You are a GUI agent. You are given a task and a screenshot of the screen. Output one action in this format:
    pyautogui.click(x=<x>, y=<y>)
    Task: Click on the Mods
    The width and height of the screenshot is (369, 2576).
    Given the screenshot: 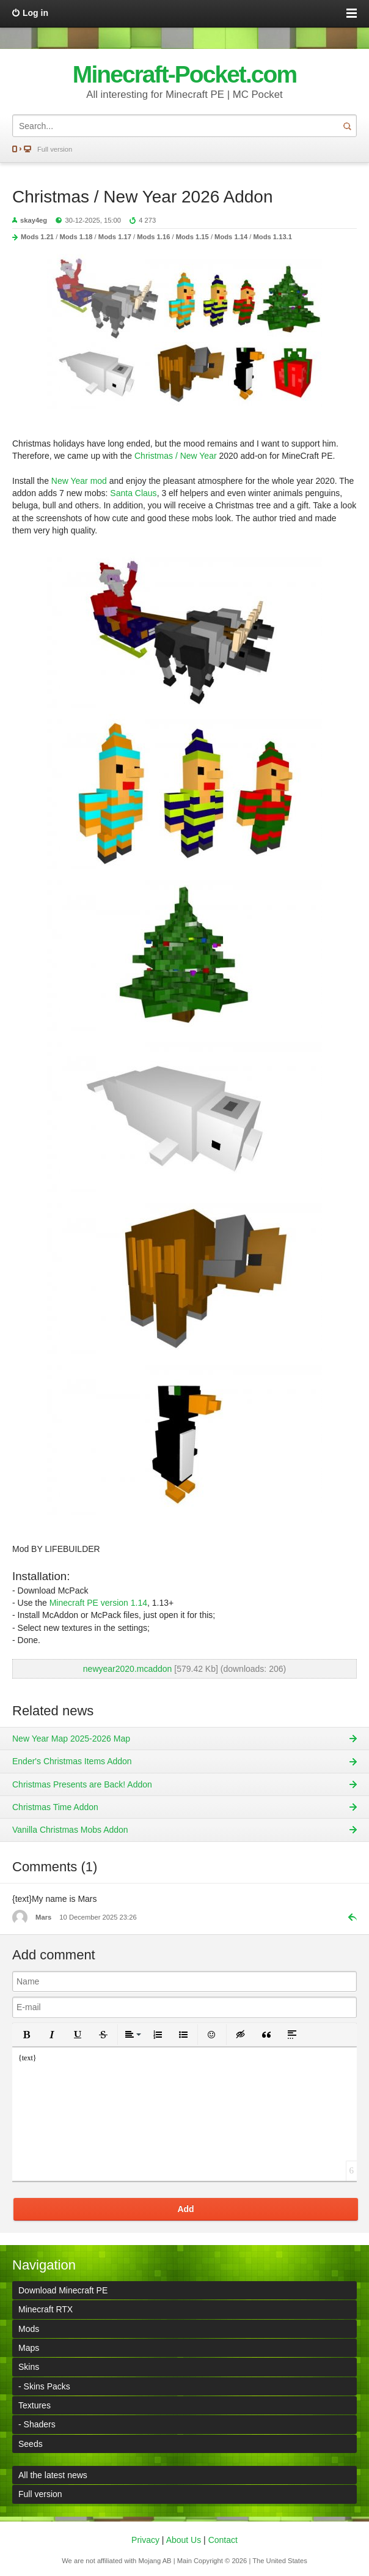 What is the action you would take?
    pyautogui.click(x=28, y=2329)
    